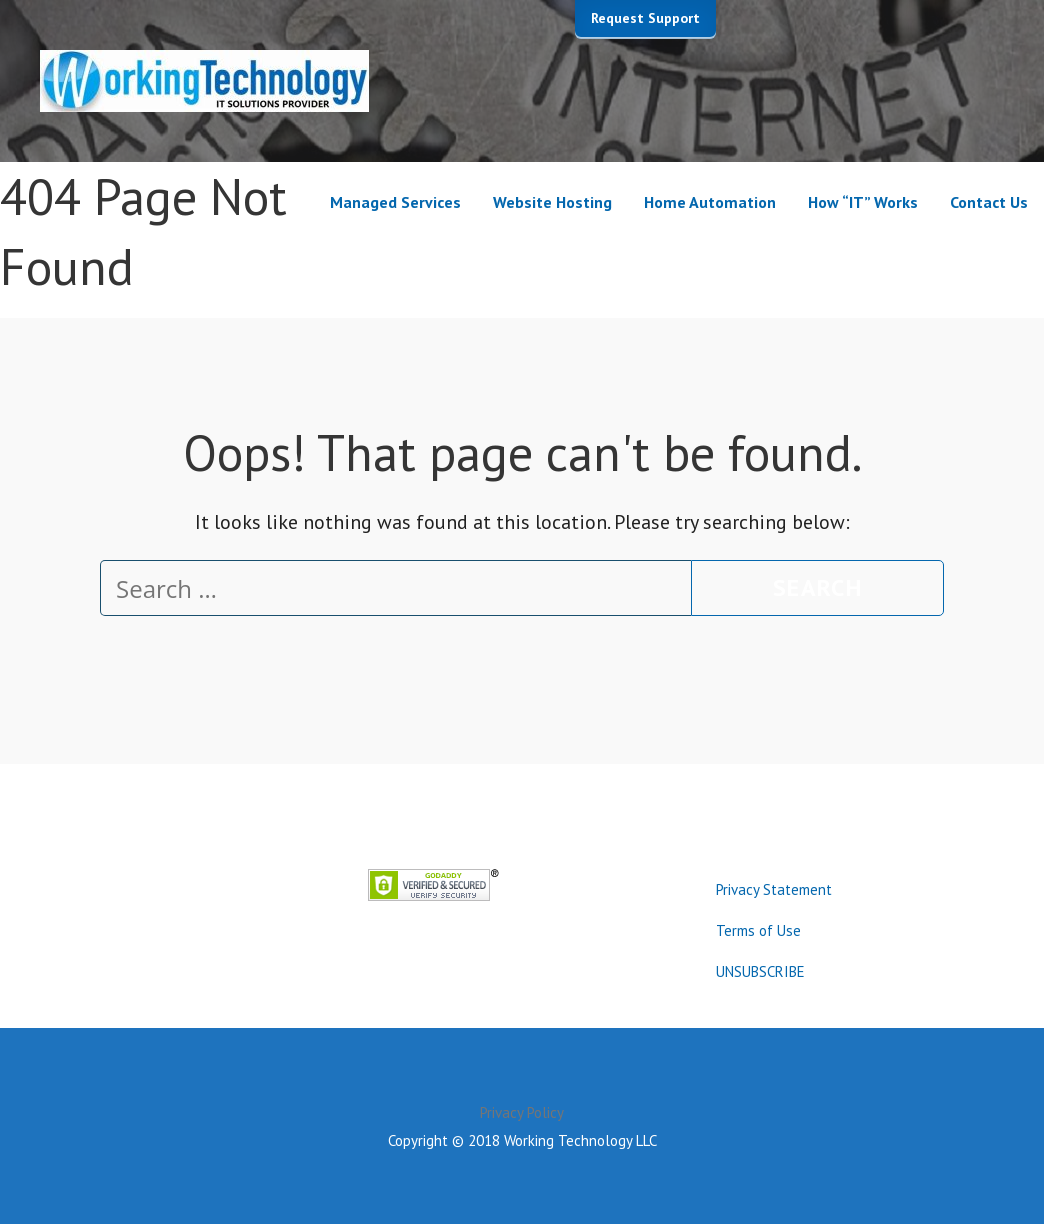 This screenshot has height=1224, width=1044. I want to click on Privacy Policy, so click(522, 1112).